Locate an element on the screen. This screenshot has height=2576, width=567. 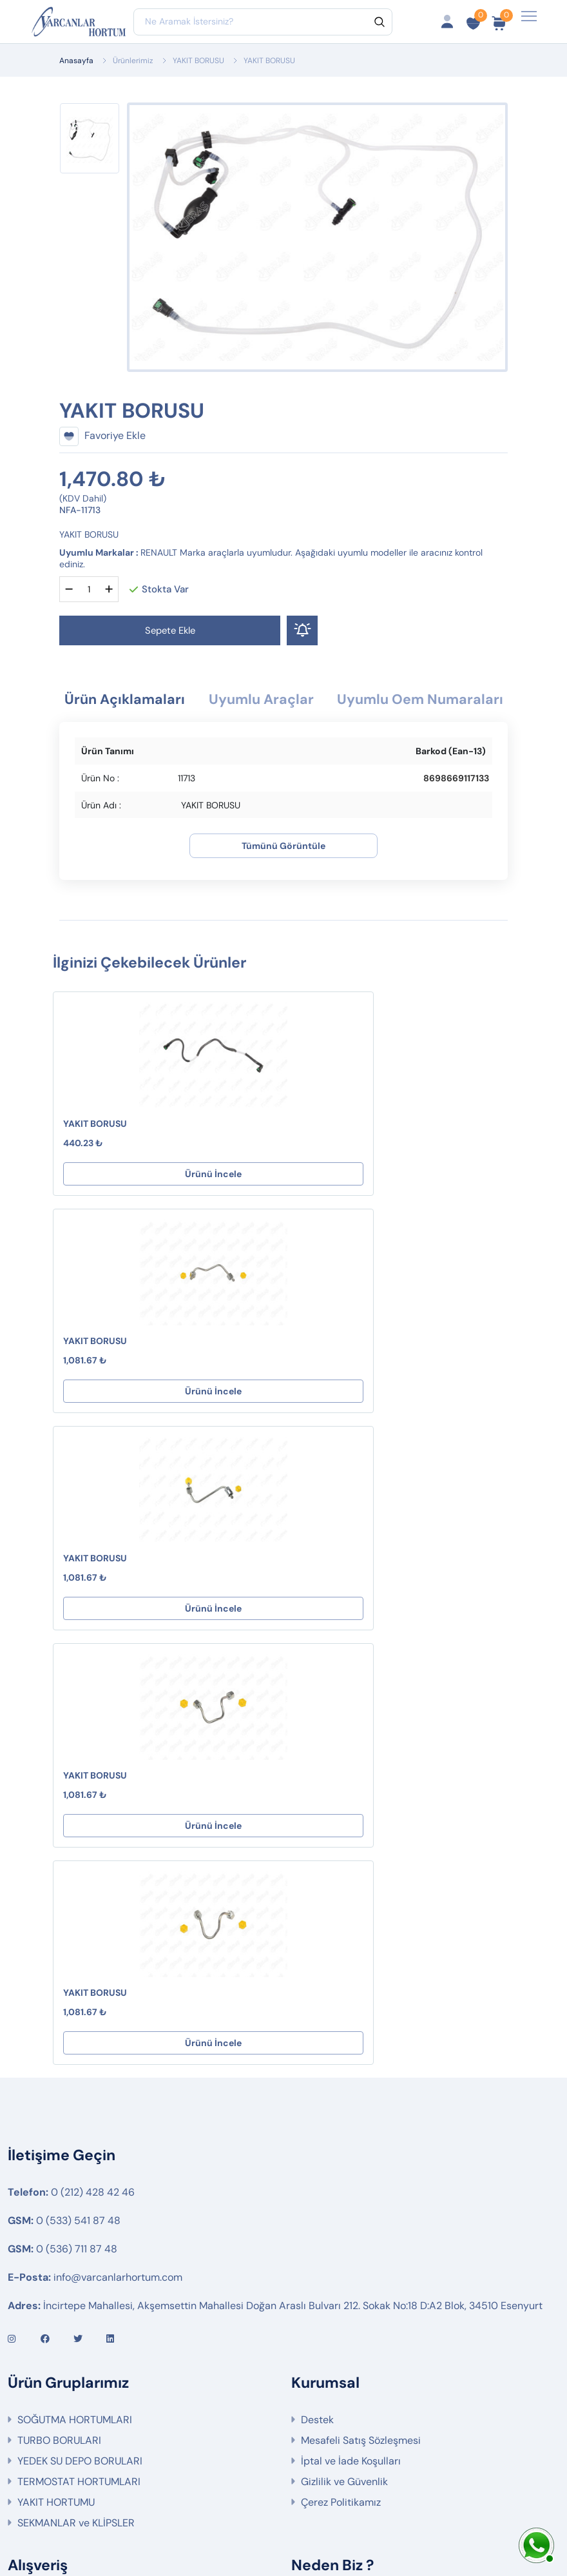
Mesafeli Satış Sözleşmesi is located at coordinates (361, 2034).